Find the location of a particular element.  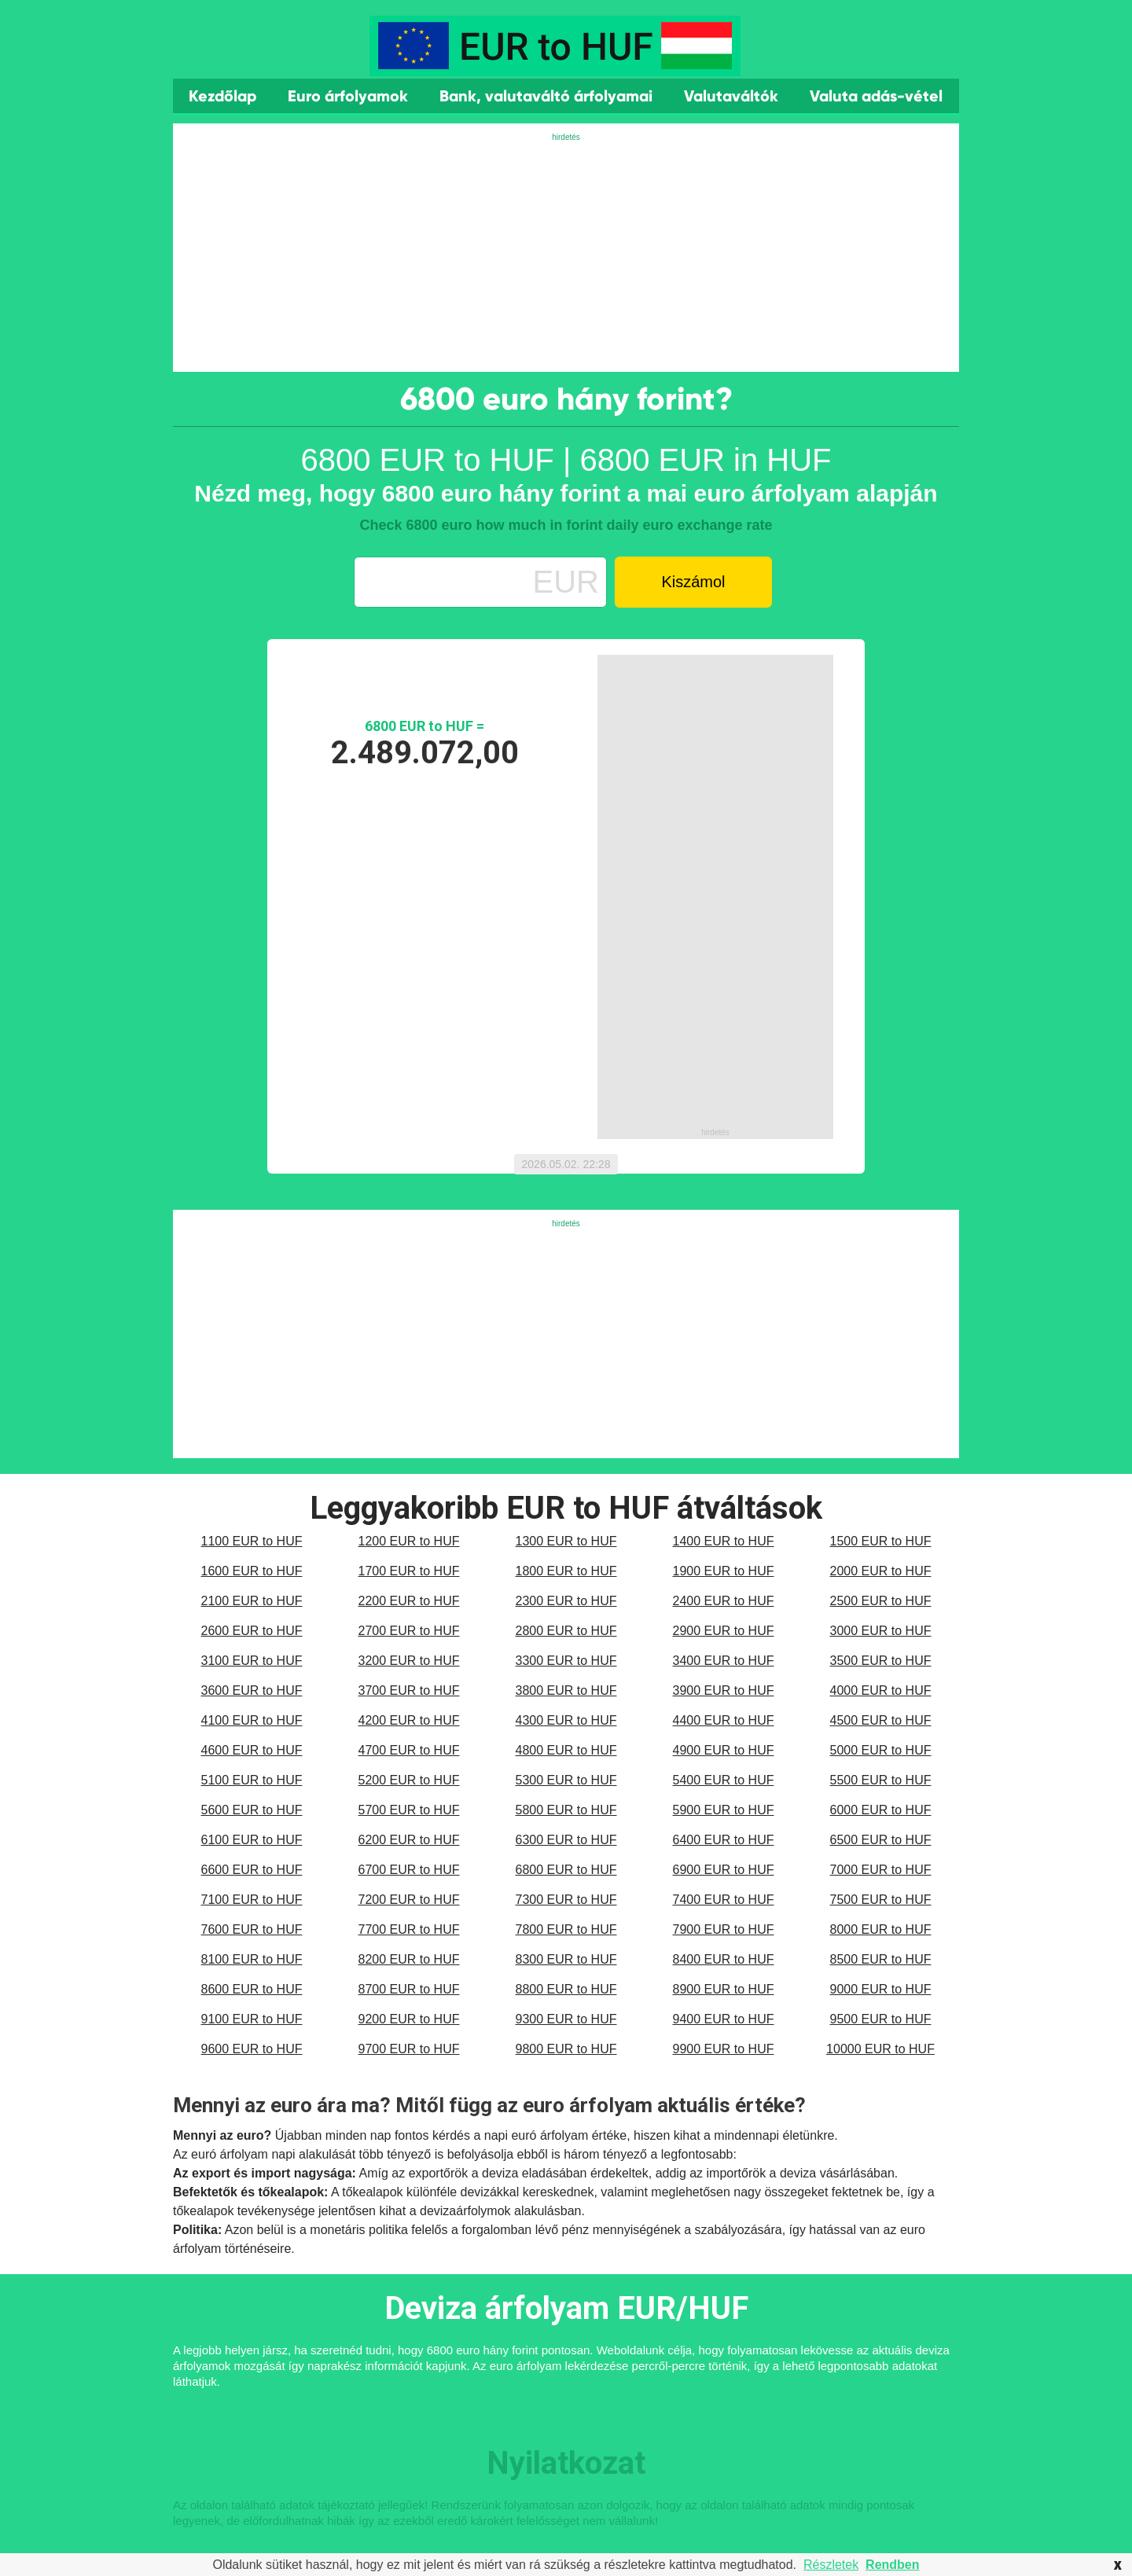

4700 EUR to HUF is located at coordinates (409, 1750).